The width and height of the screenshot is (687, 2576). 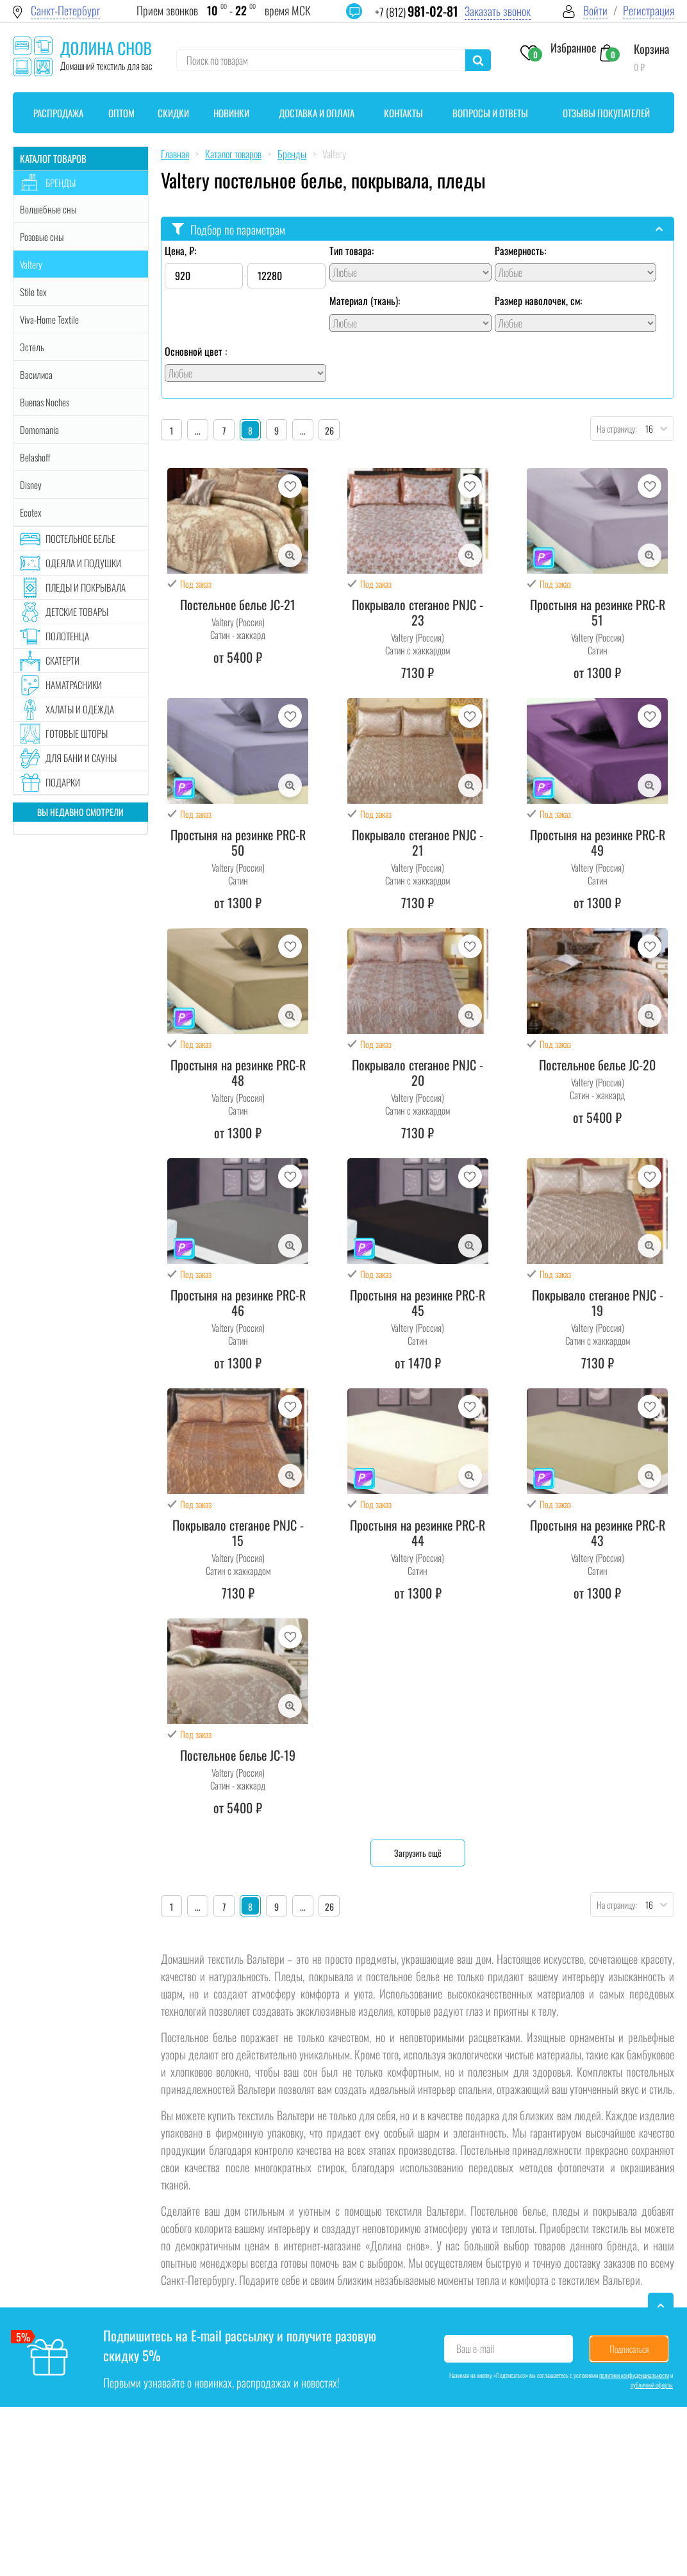 What do you see at coordinates (238, 842) in the screenshot?
I see `Простыня на резинке PRC-R 50` at bounding box center [238, 842].